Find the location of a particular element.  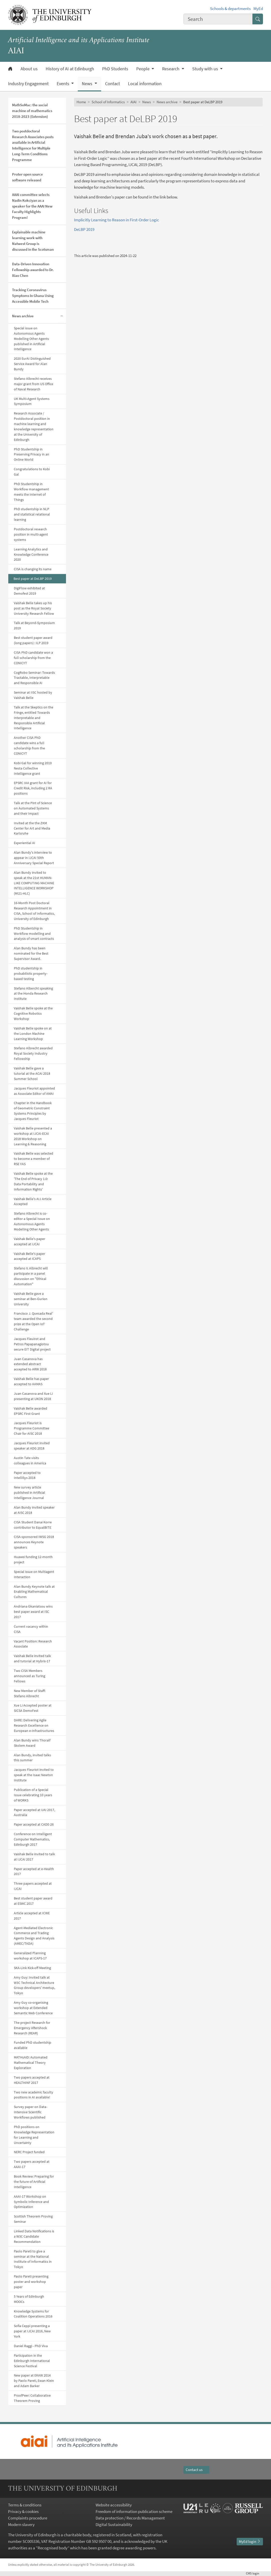

Schools & departments is located at coordinates (230, 8).